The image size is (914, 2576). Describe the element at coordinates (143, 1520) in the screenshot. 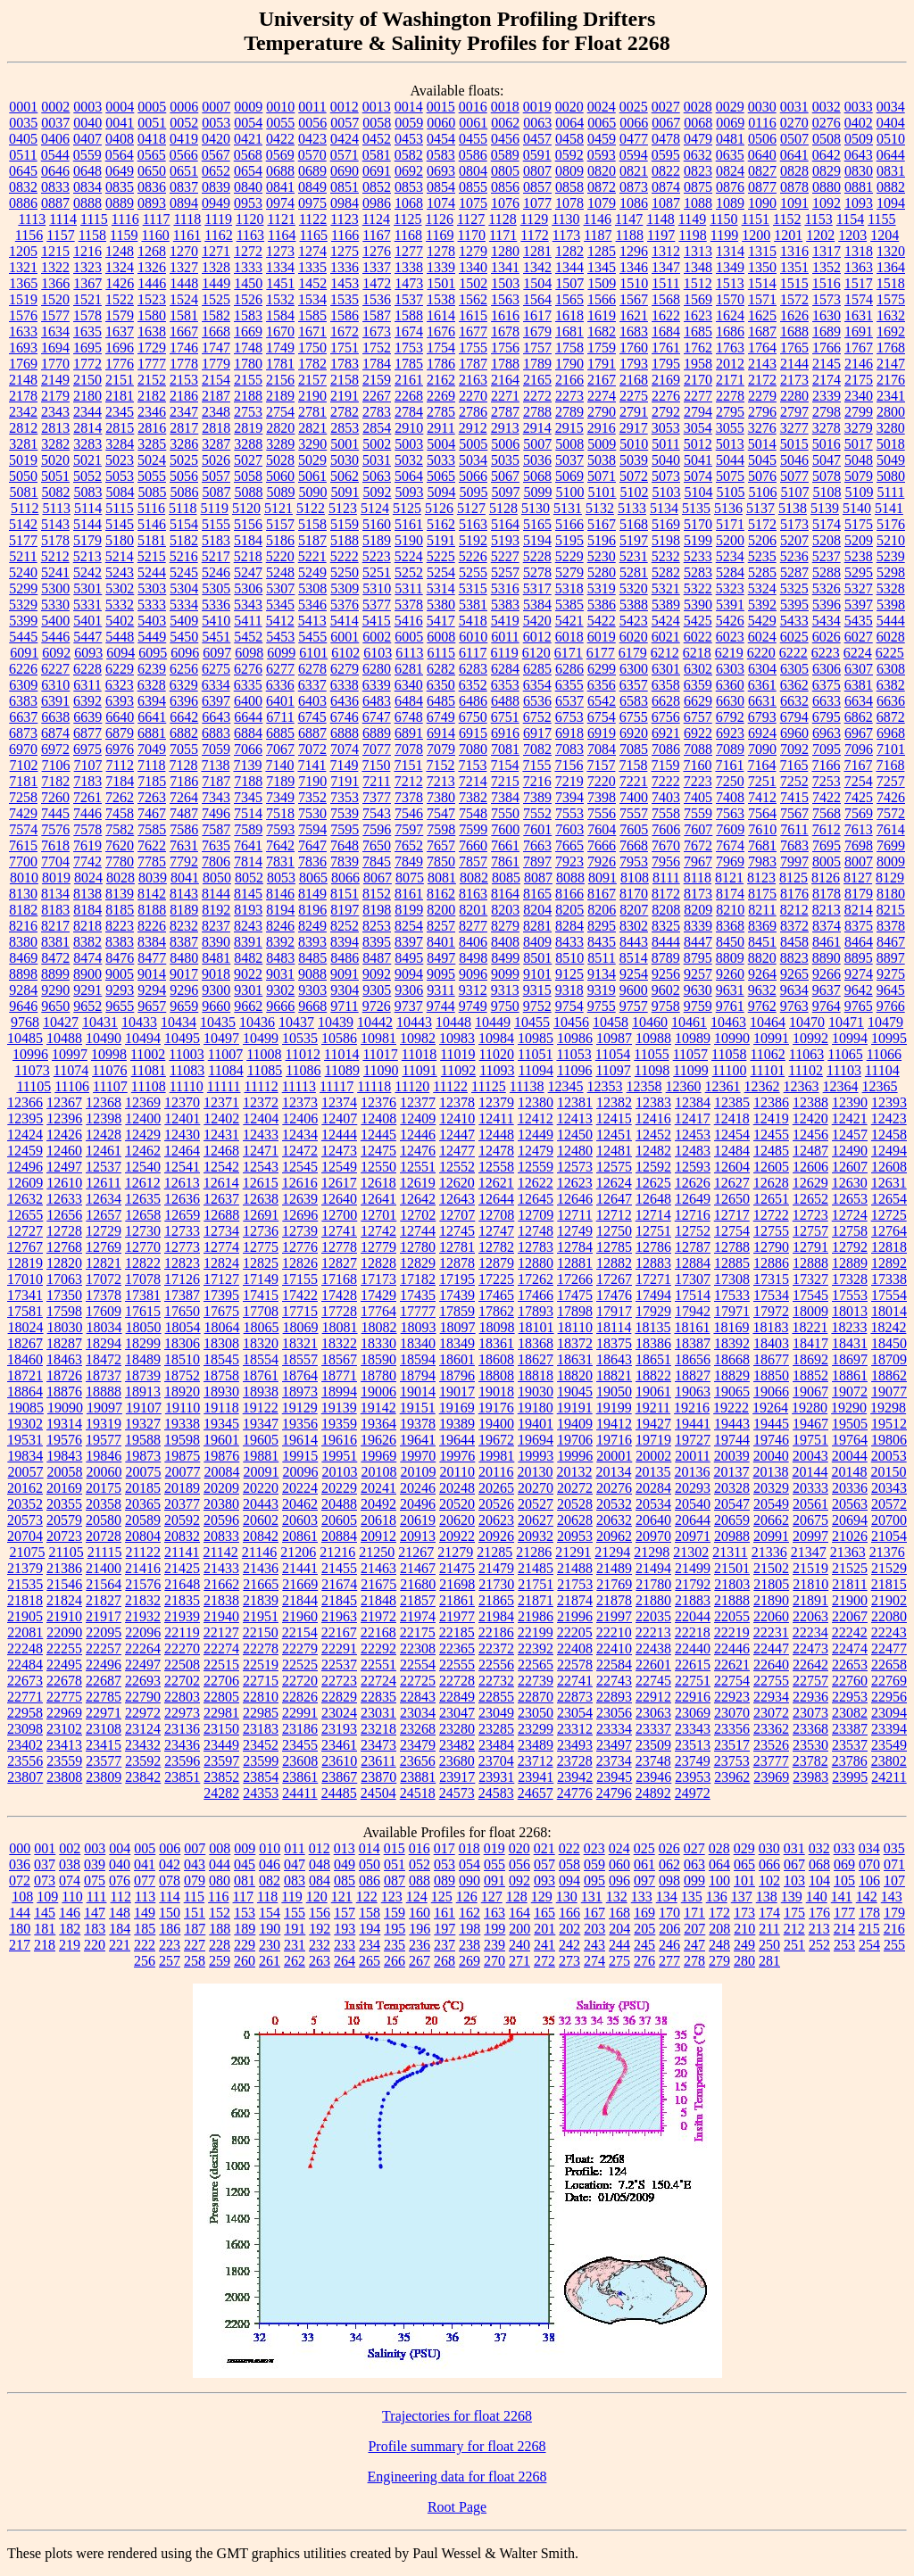

I see `20589` at that location.